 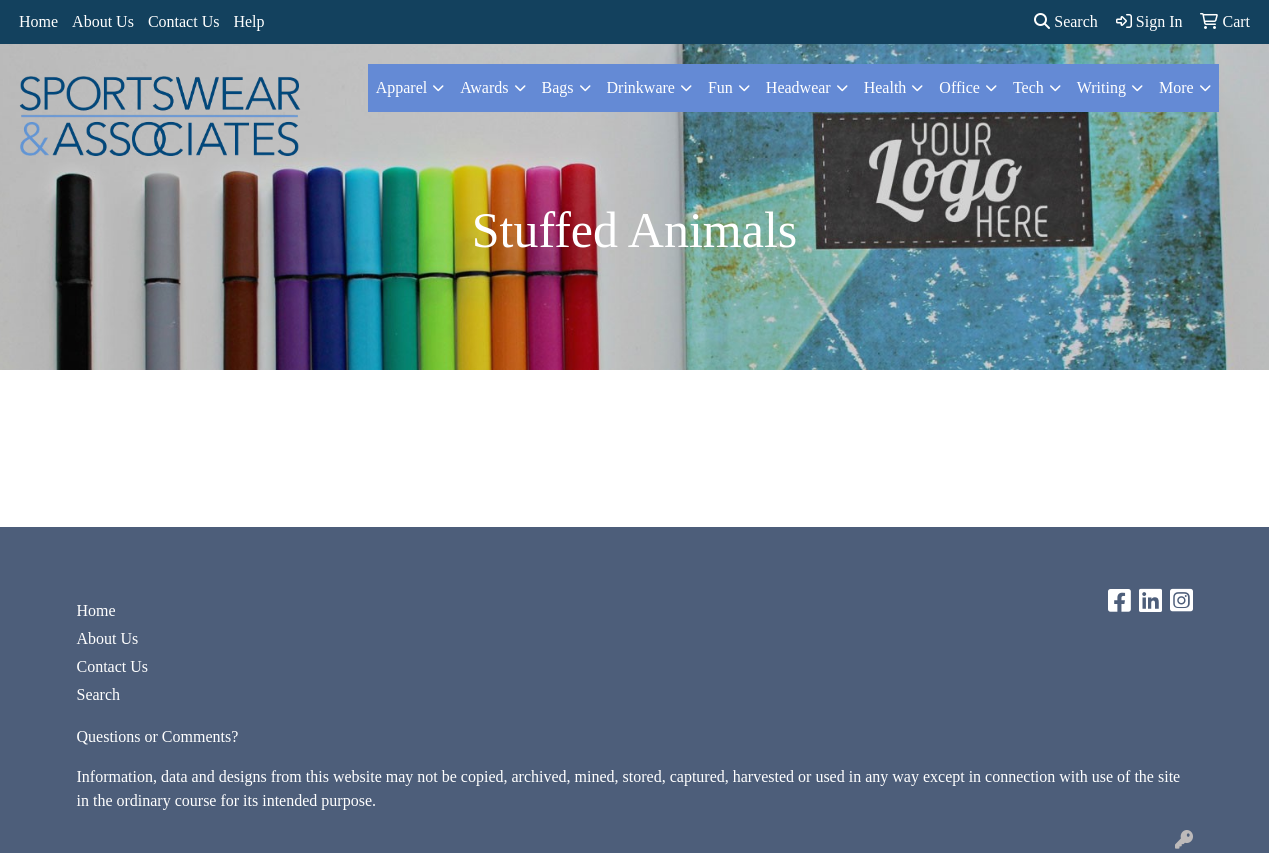 I want to click on Home, so click(x=38, y=21).